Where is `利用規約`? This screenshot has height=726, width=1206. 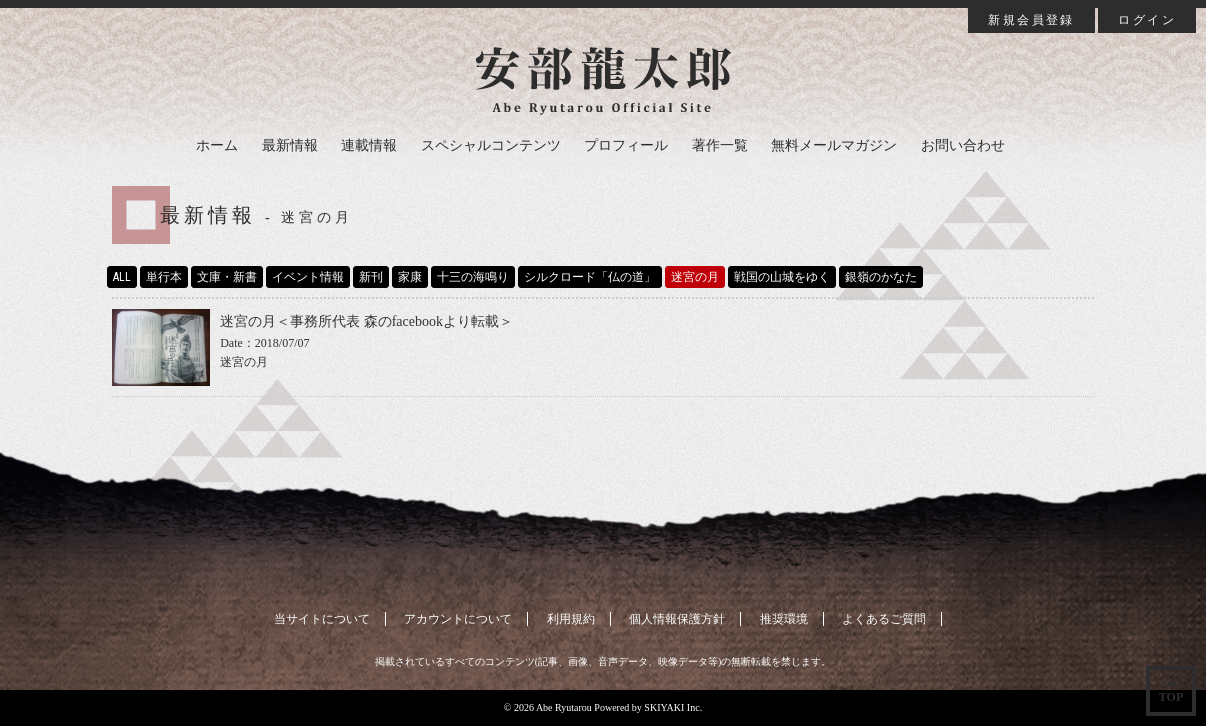 利用規約 is located at coordinates (571, 619).